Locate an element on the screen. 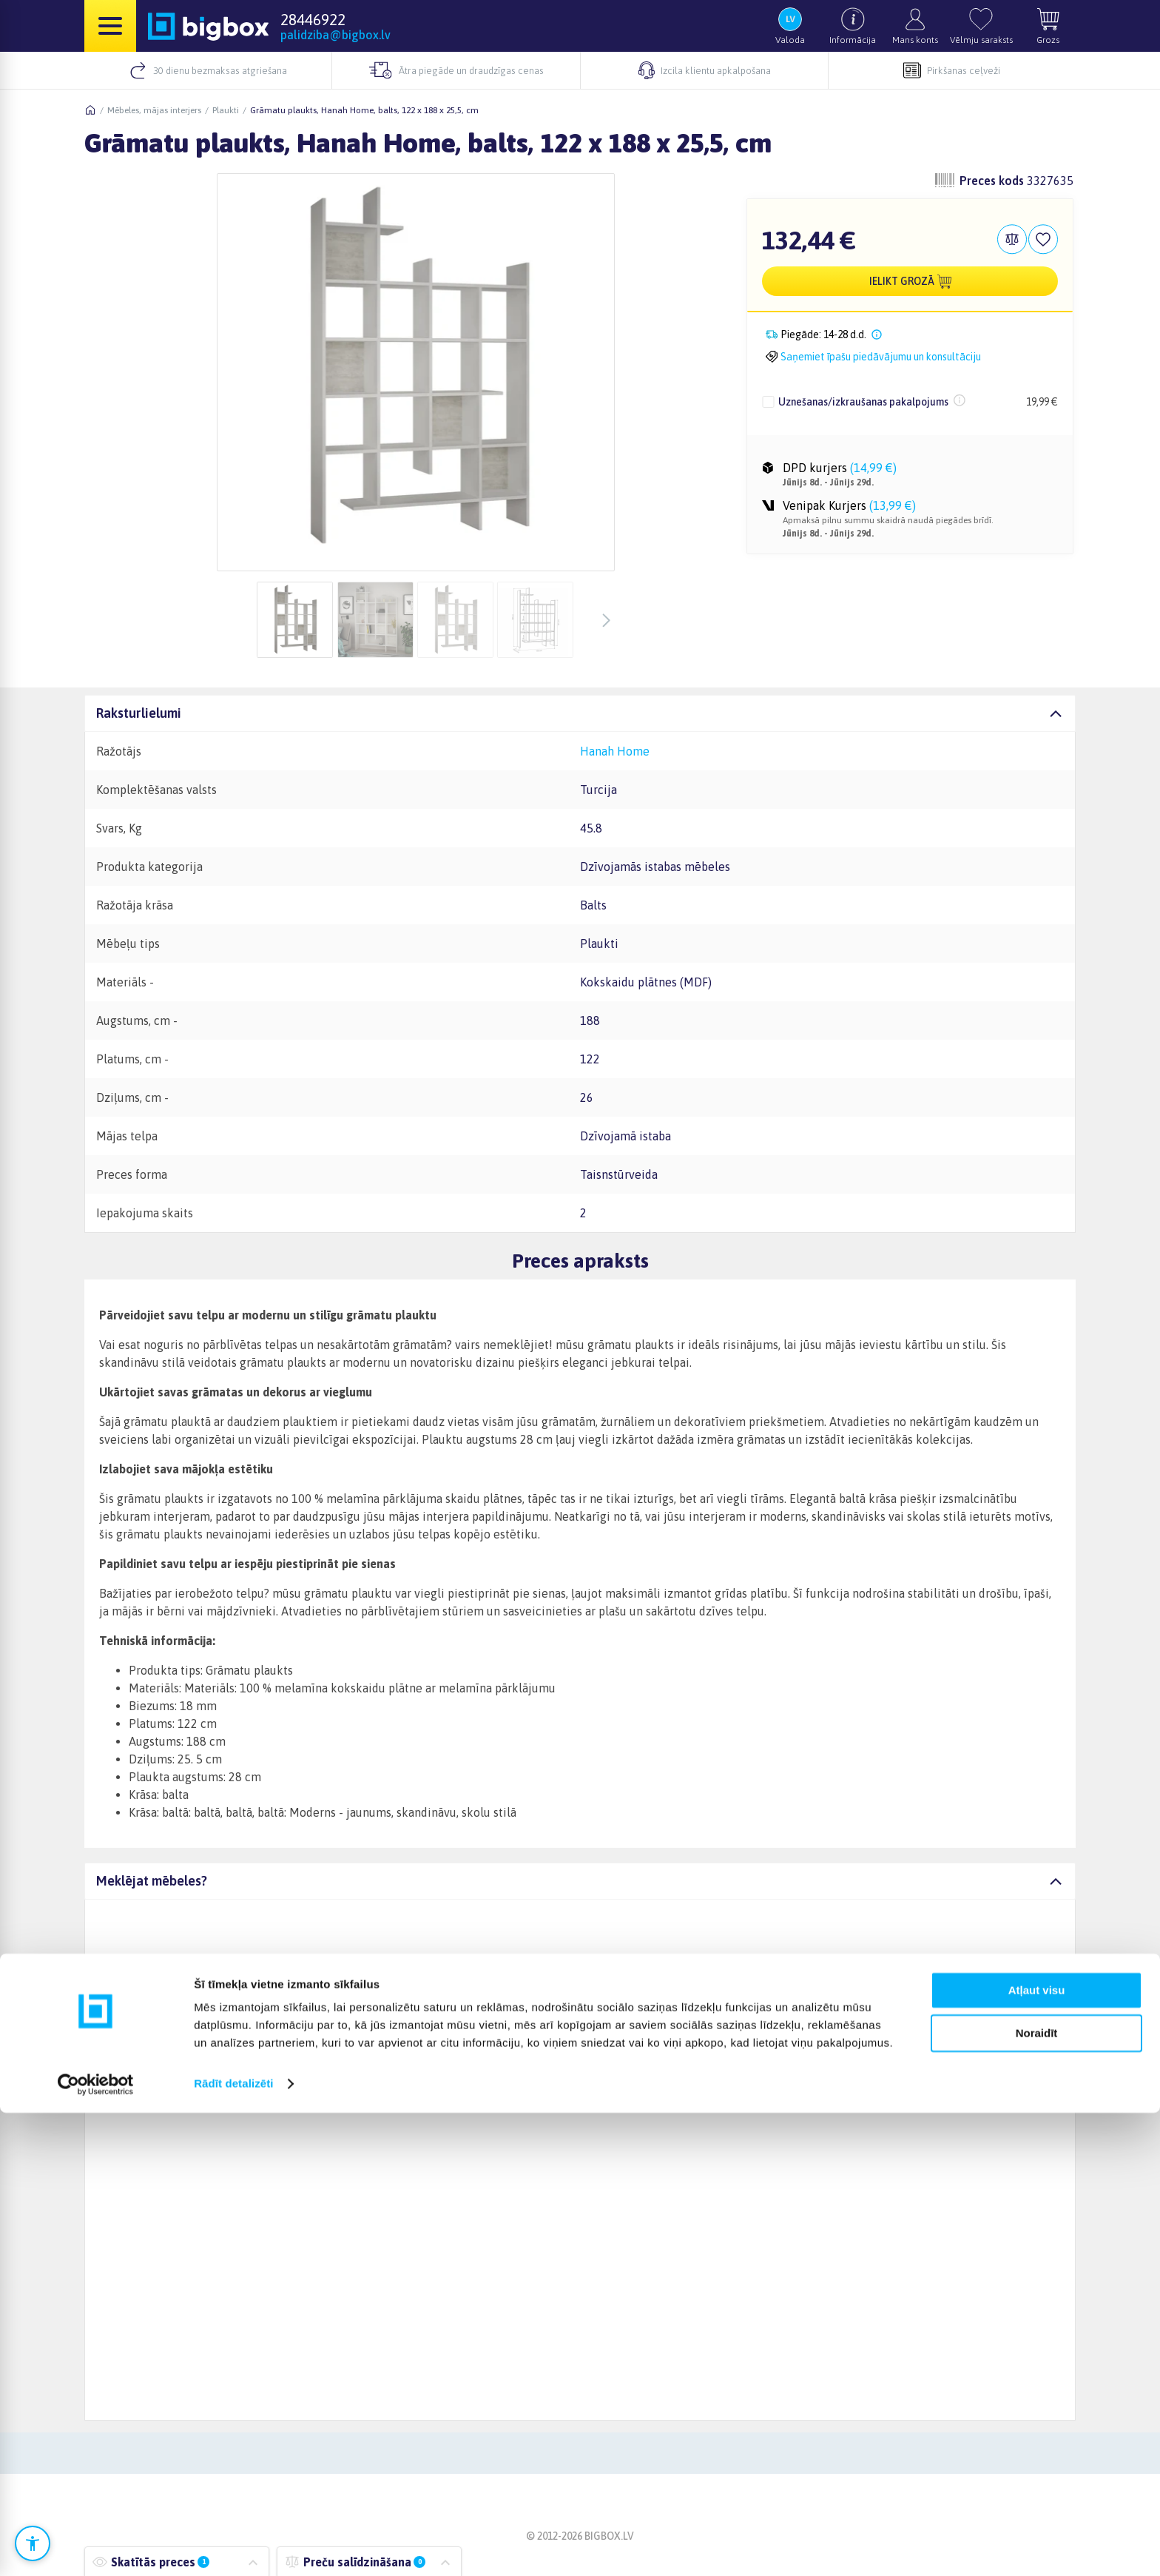 Image resolution: width=1160 pixels, height=2576 pixels. Rādīt detalizēti is located at coordinates (233, 2546).